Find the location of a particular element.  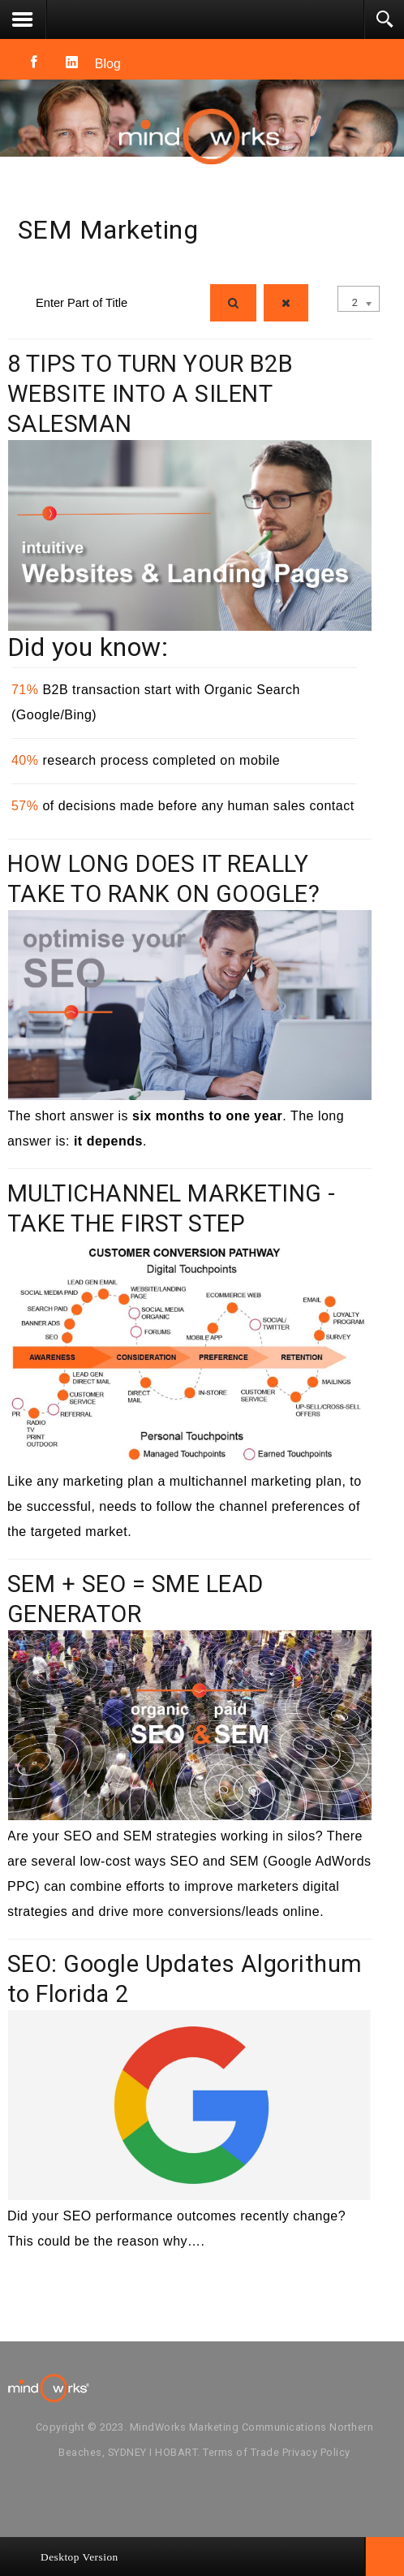

Privacy Policy is located at coordinates (316, 2452).